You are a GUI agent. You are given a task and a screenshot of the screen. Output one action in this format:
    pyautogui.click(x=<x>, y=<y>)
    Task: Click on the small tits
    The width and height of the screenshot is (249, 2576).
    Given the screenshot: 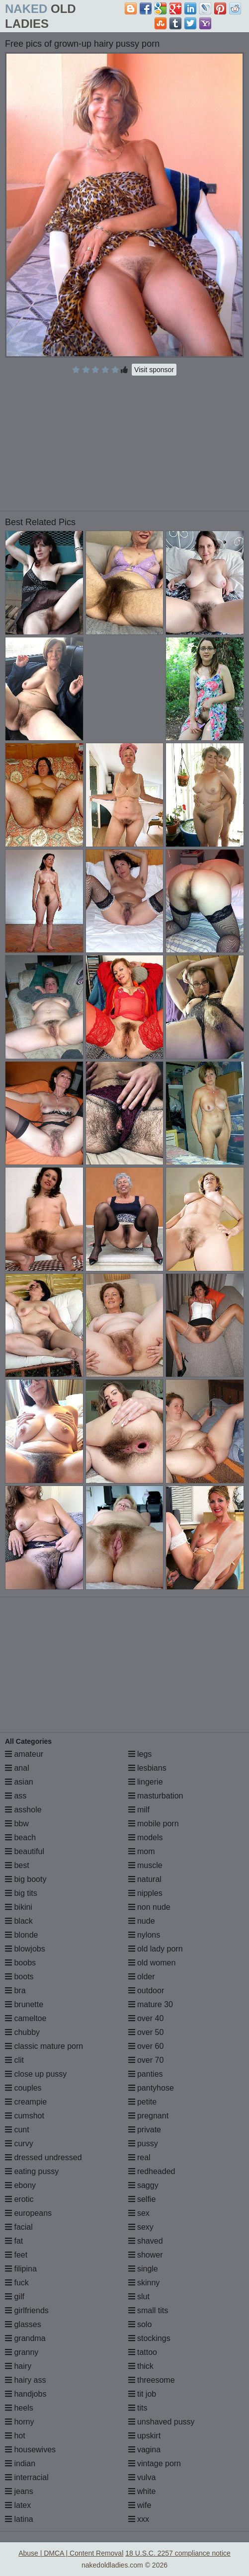 What is the action you would take?
    pyautogui.click(x=148, y=2310)
    